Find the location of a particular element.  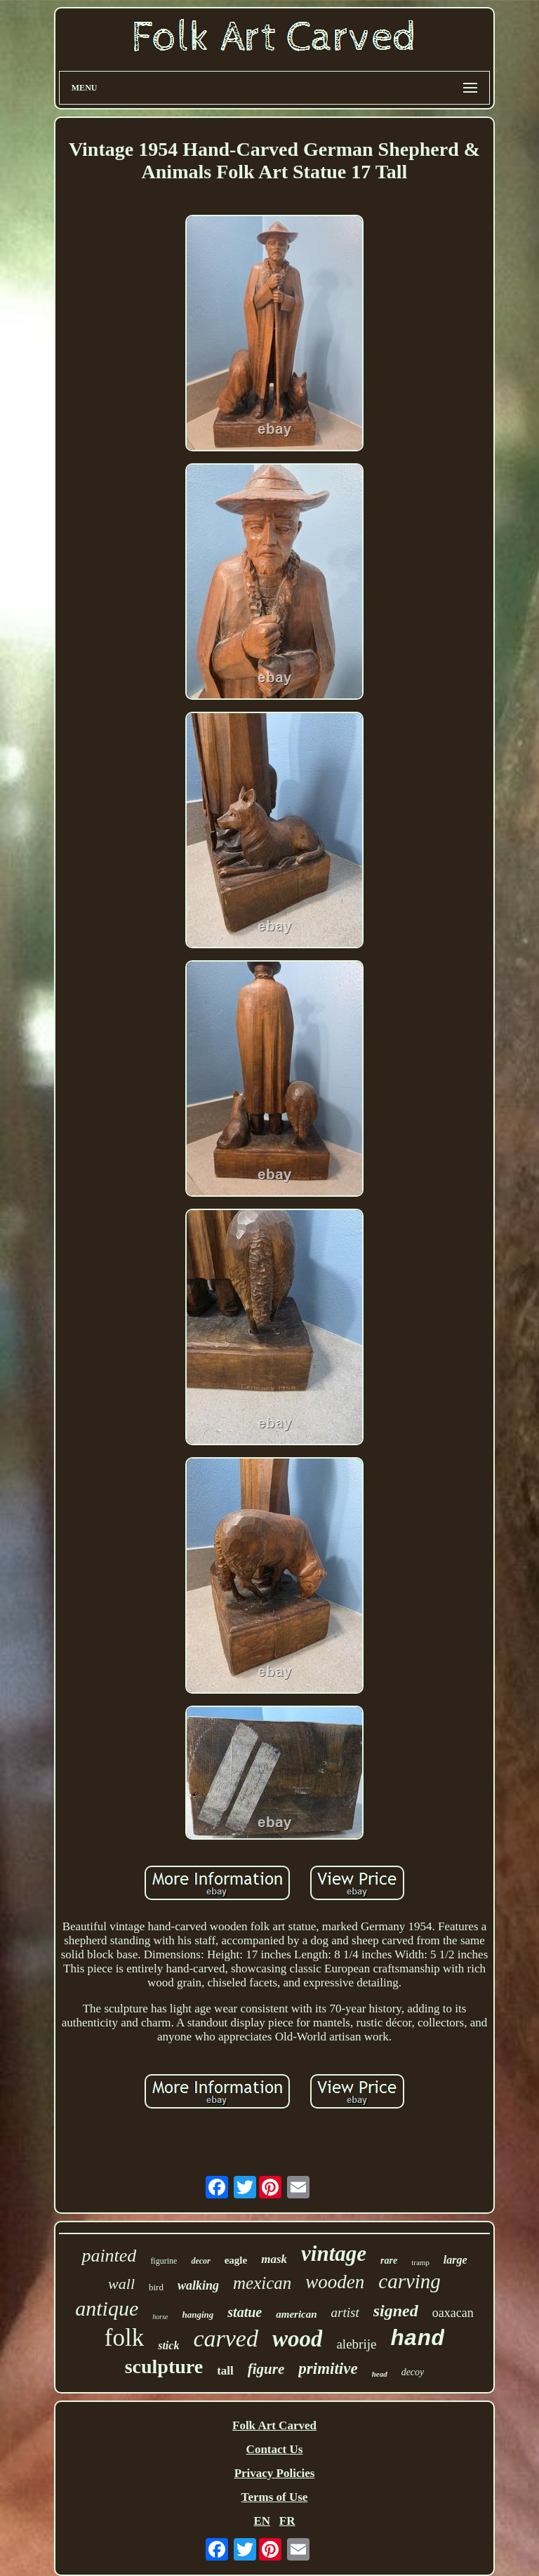

figure is located at coordinates (266, 2369).